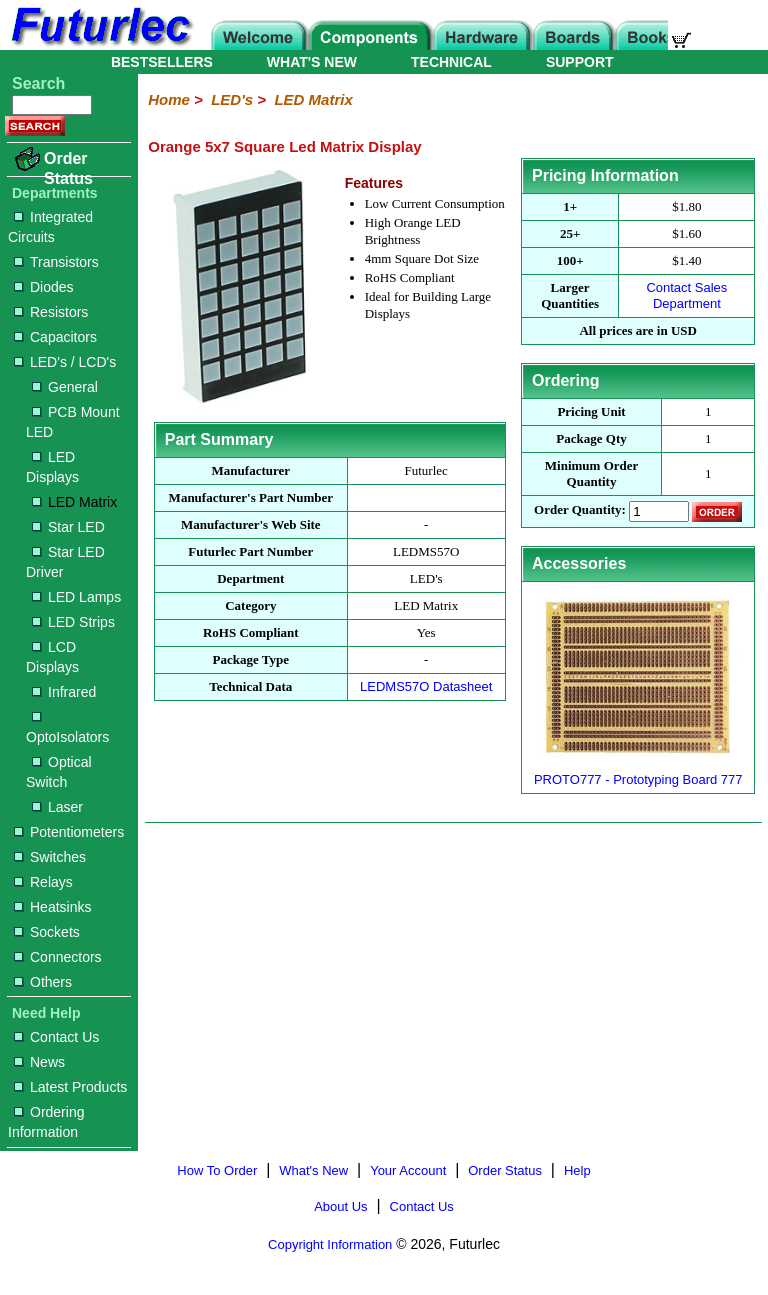  Describe the element at coordinates (340, 1206) in the screenshot. I see `About Us` at that location.